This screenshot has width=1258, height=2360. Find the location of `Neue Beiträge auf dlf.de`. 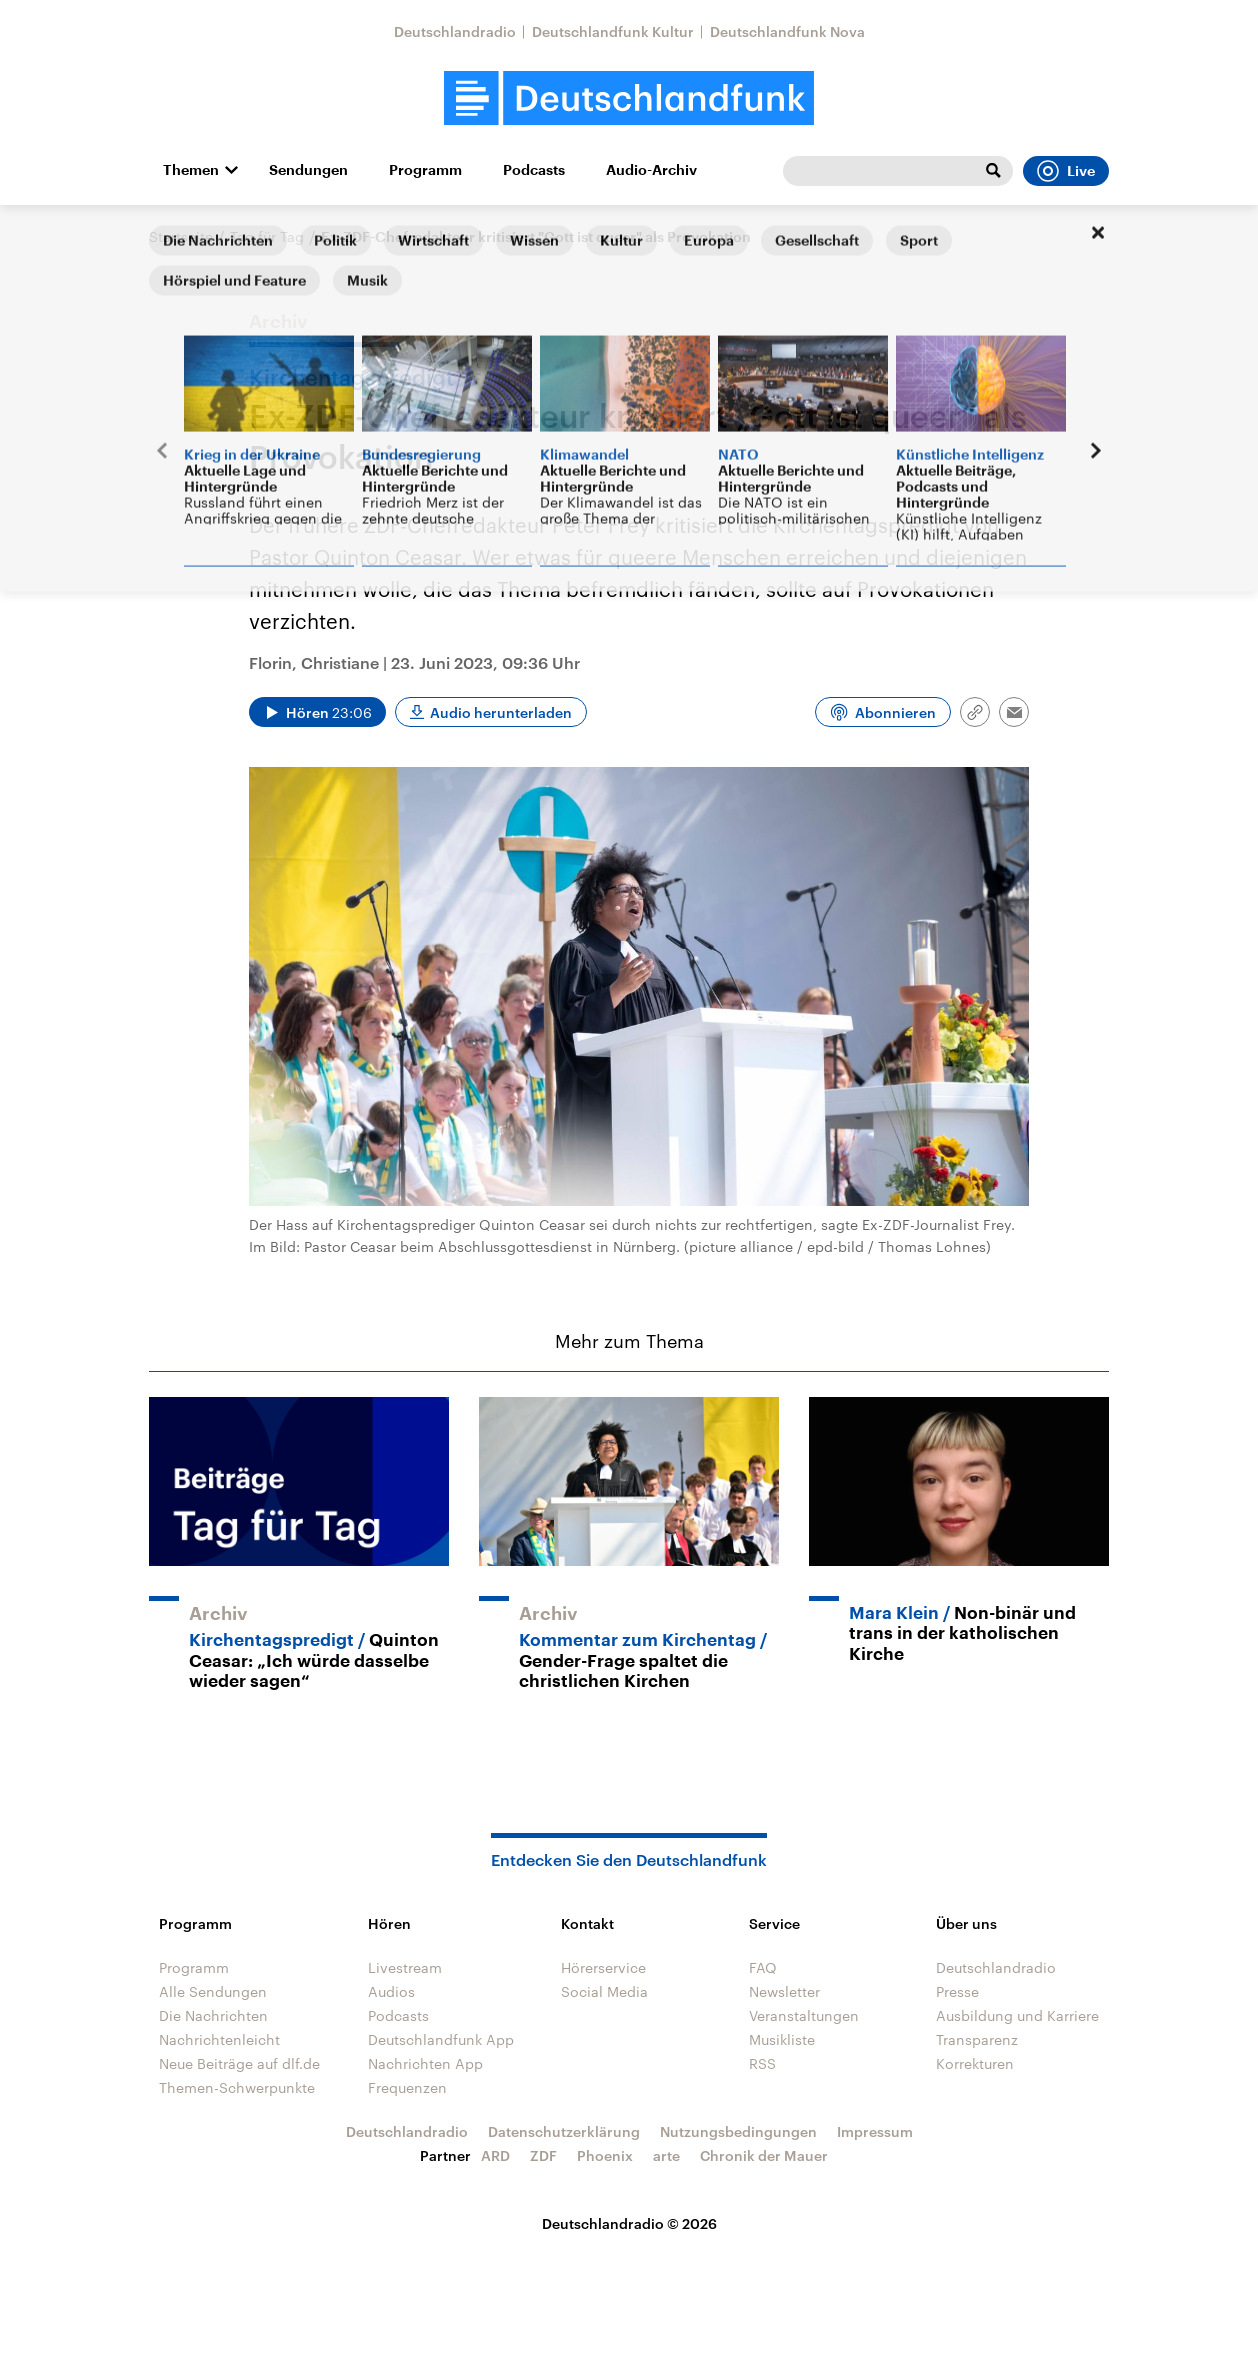

Neue Beiträge auf dlf.de is located at coordinates (239, 2063).